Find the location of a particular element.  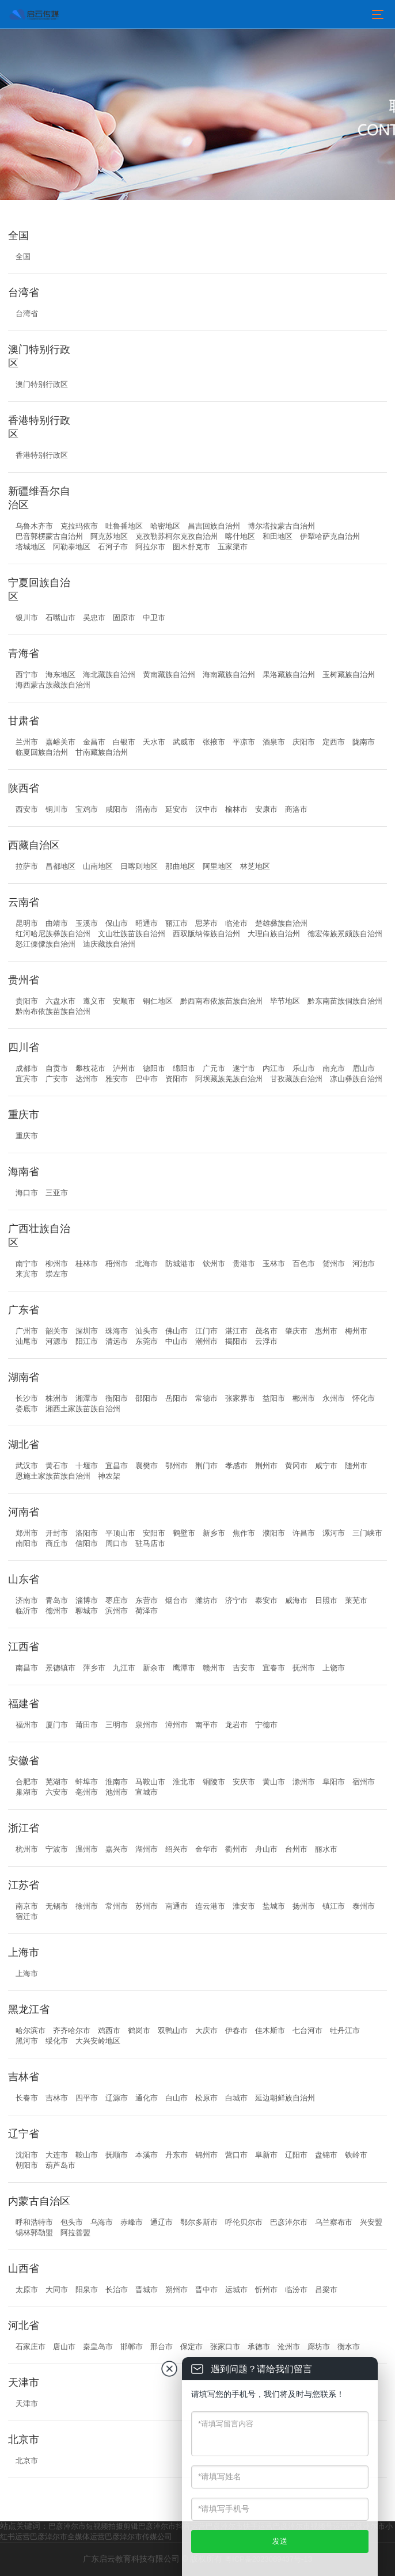

十堰市 is located at coordinates (86, 1465).